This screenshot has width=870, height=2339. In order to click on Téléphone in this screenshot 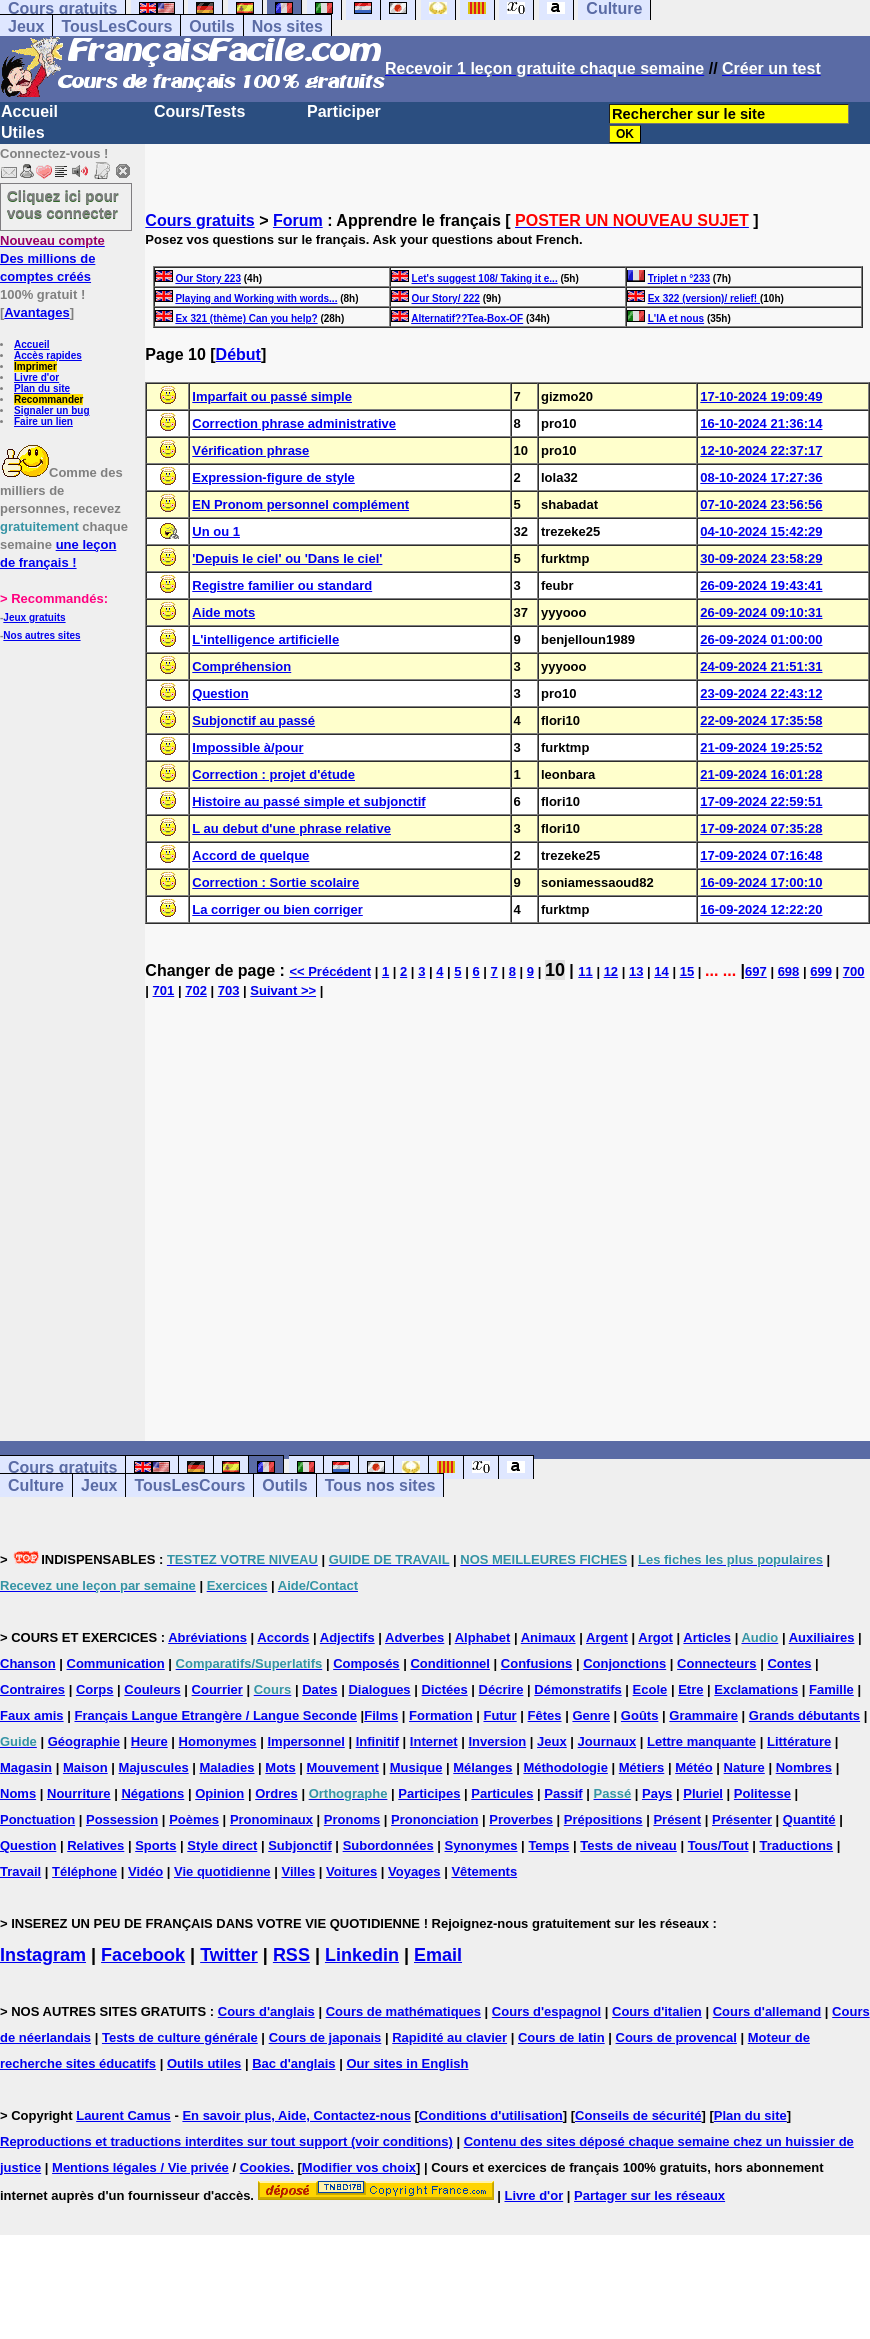, I will do `click(84, 1871)`.